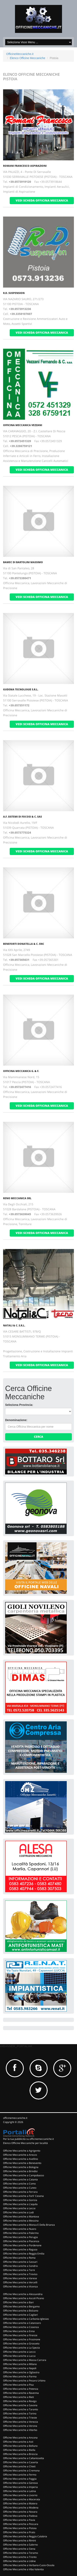 The height and width of the screenshot is (2576, 77). Describe the element at coordinates (21, 2216) in the screenshot. I see `Officine Meccaniche a Mantova` at that location.